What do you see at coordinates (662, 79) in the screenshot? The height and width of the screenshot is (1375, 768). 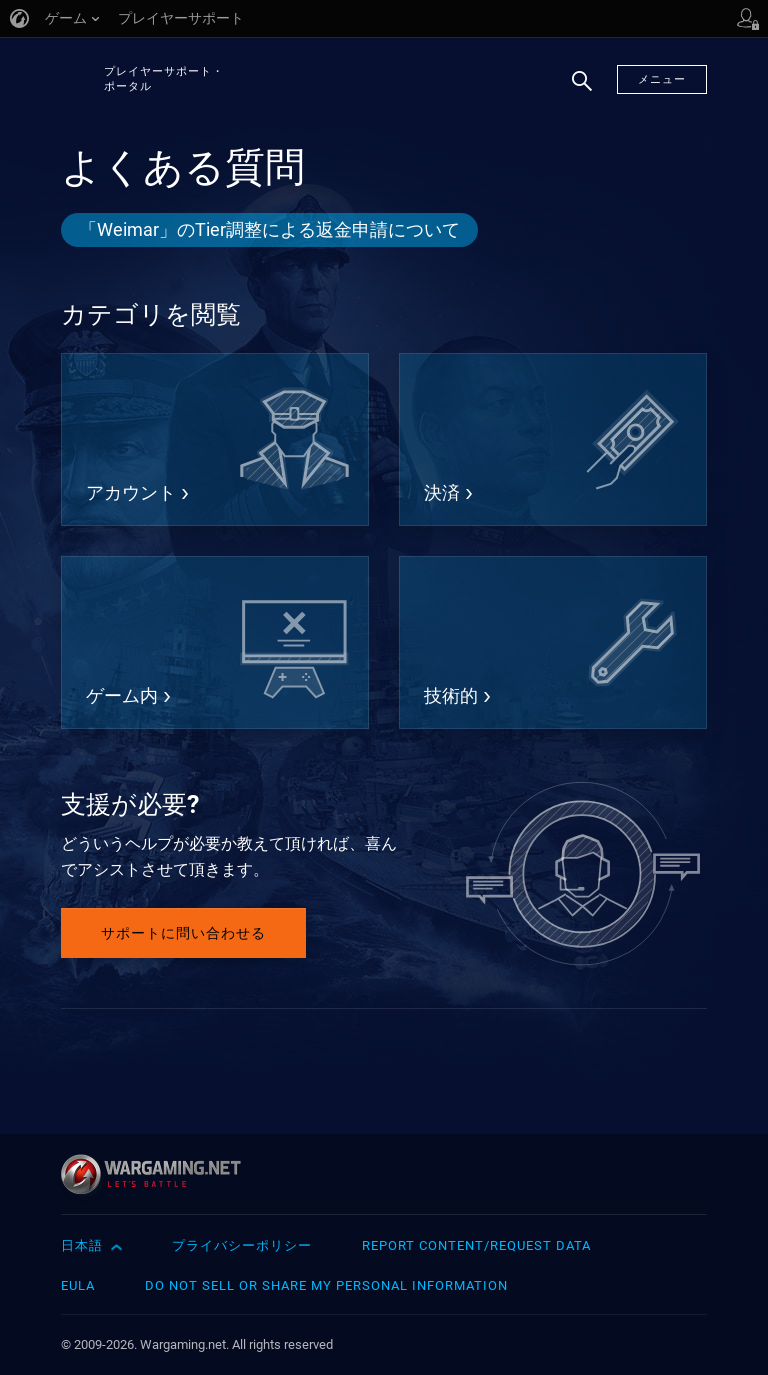 I see `メニュー` at bounding box center [662, 79].